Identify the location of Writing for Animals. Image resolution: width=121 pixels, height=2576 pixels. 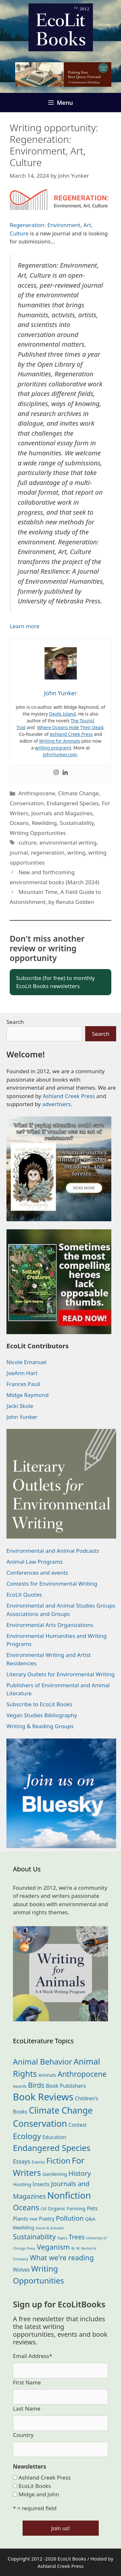
(59, 741).